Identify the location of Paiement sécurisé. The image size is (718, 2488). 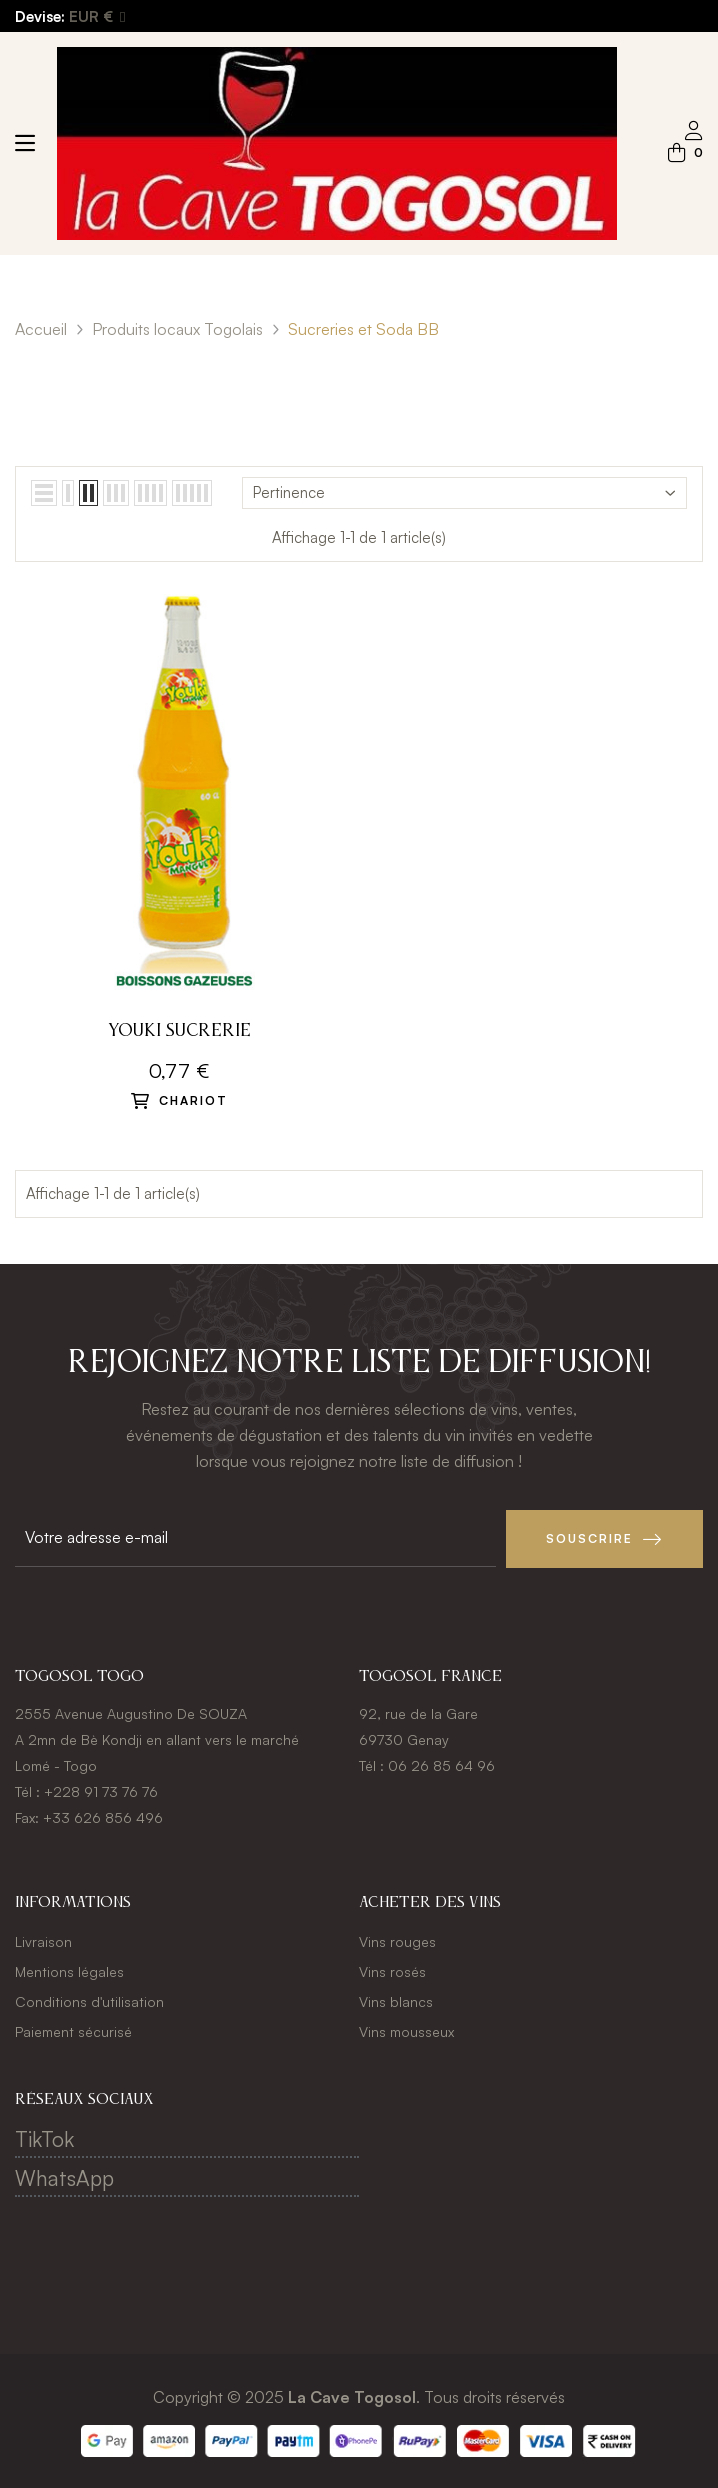
(73, 2030).